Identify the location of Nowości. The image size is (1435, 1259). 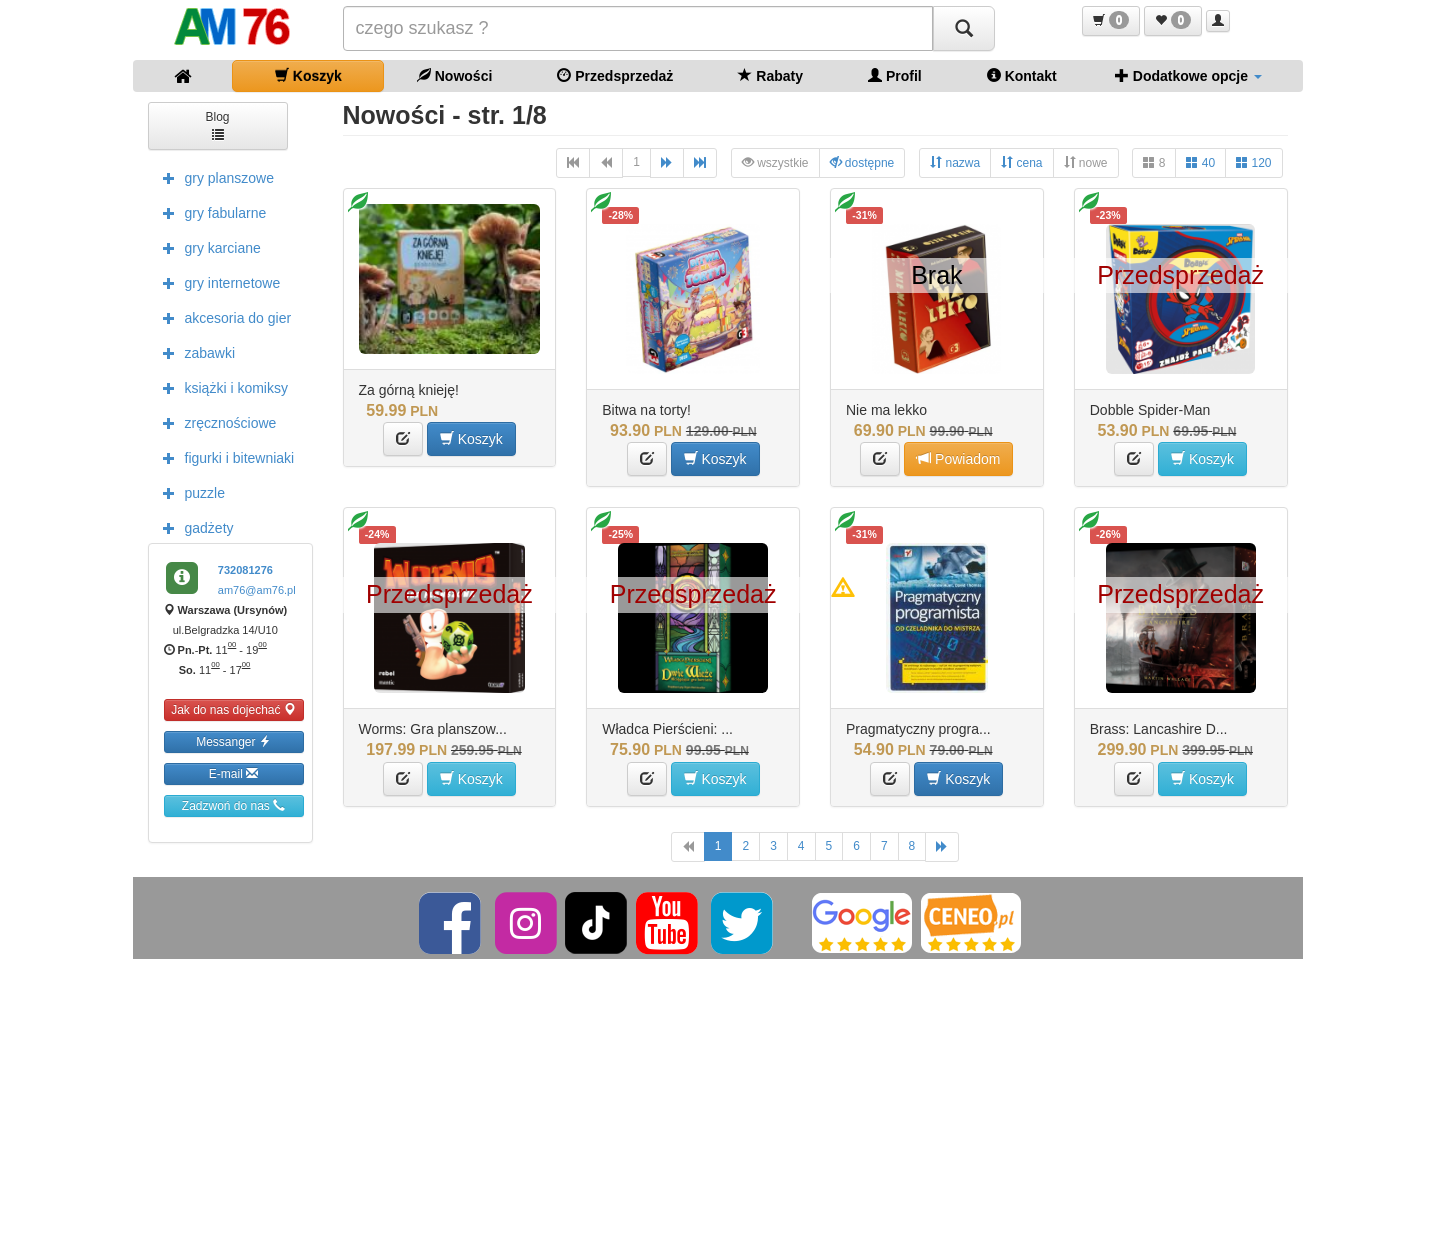
(454, 75).